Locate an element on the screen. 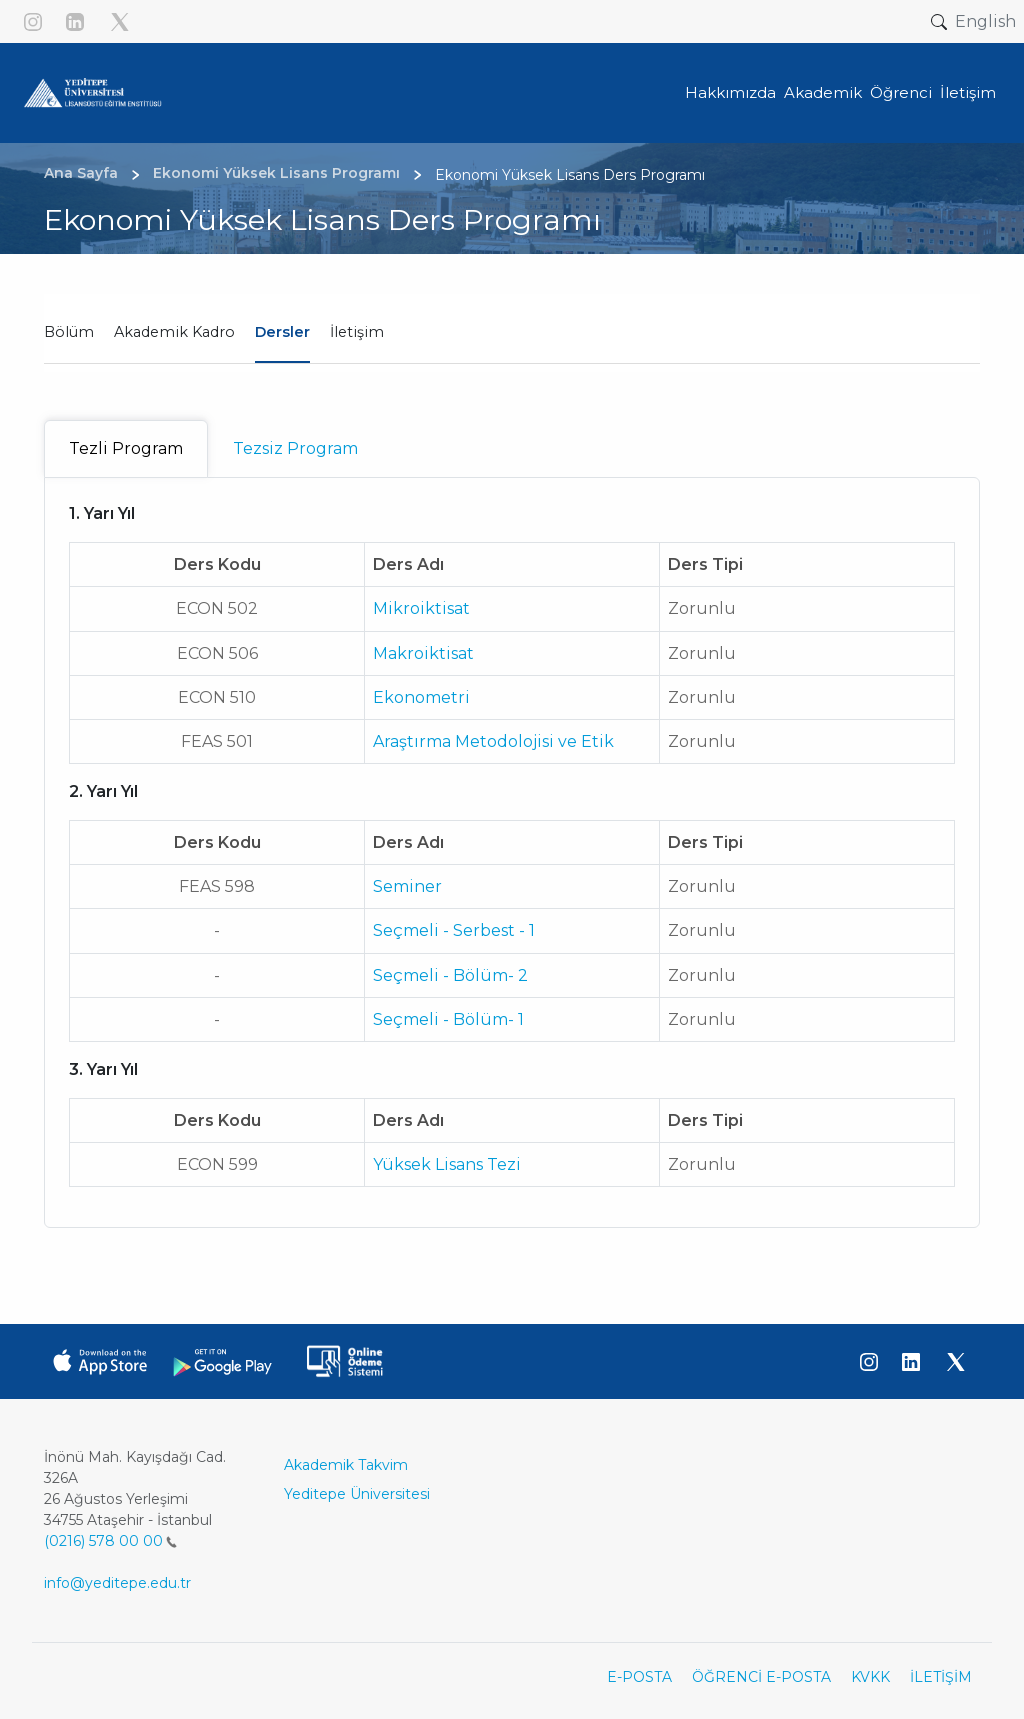 The width and height of the screenshot is (1024, 1719). Mikroiktisat is located at coordinates (421, 608).